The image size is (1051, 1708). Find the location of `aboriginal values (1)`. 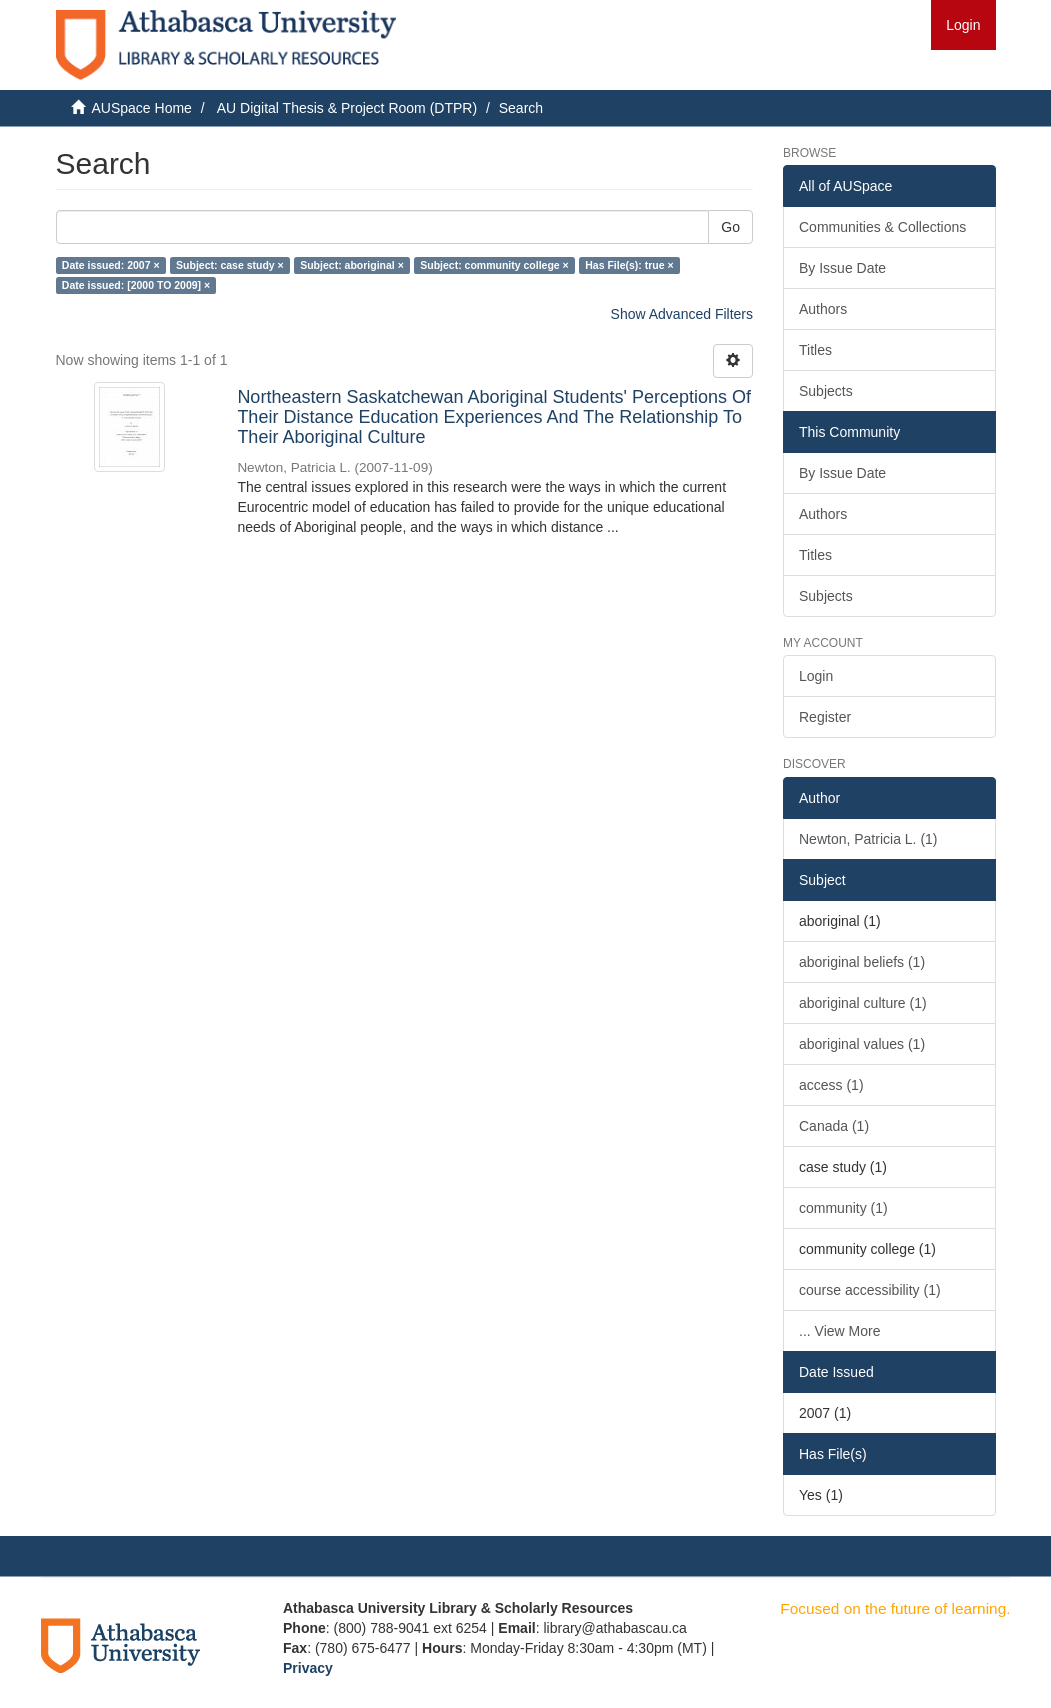

aboriginal values (1) is located at coordinates (862, 1044).